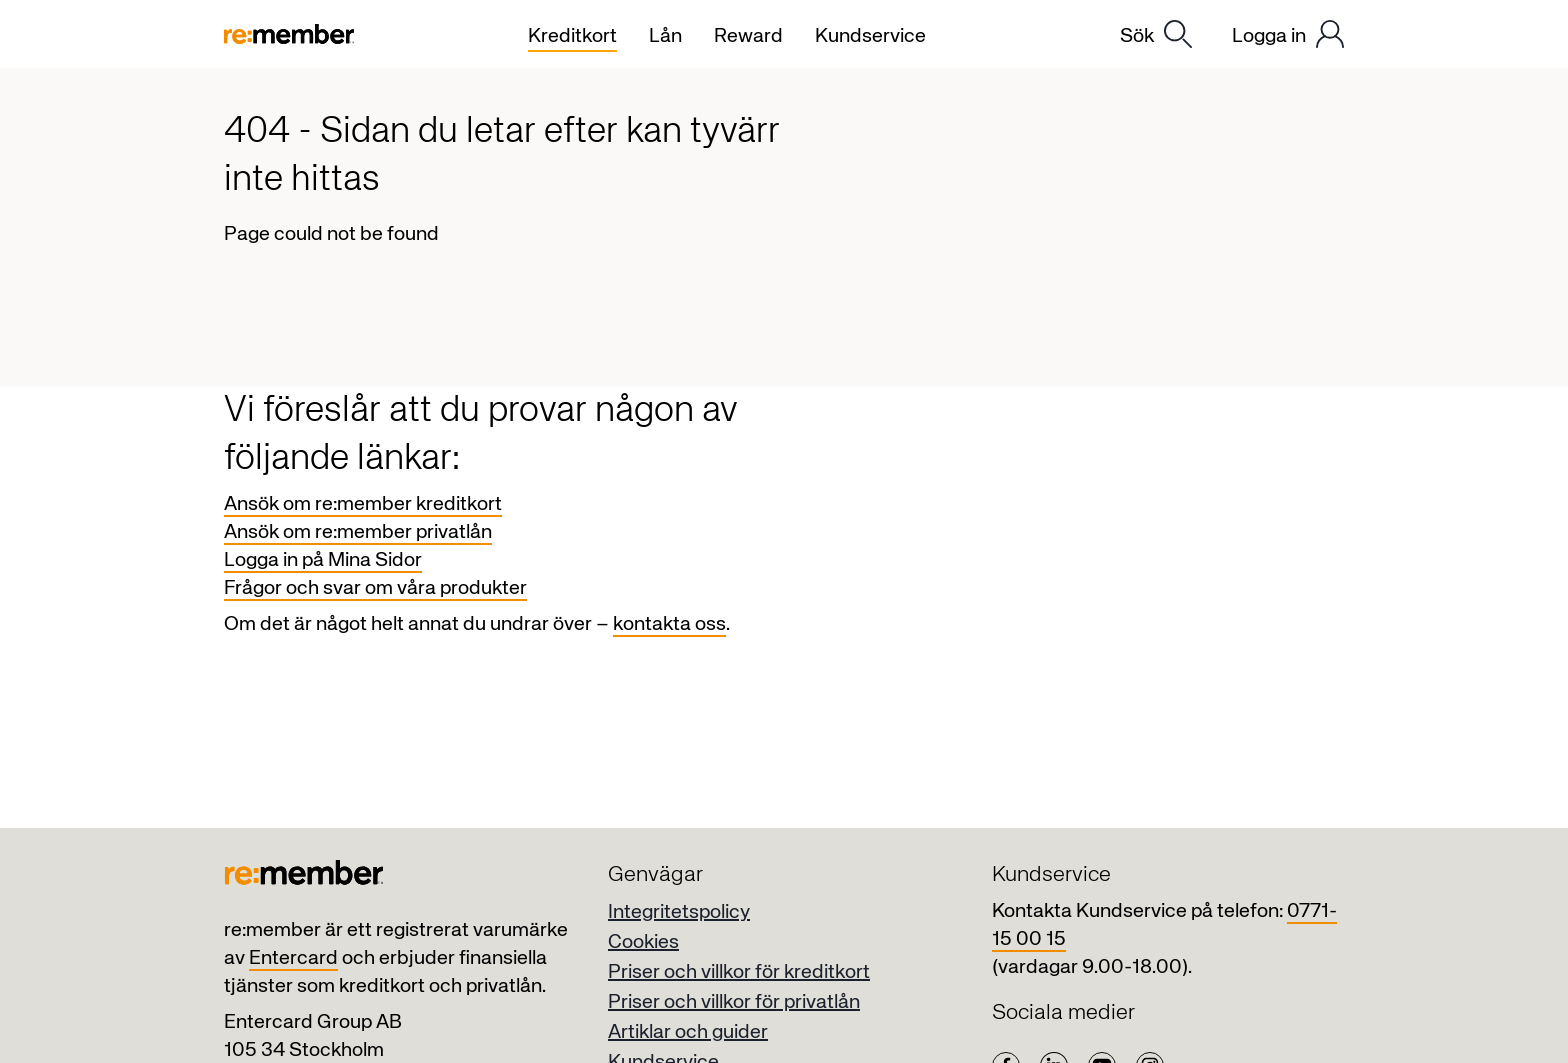 The width and height of the screenshot is (1568, 1063). I want to click on Priser och villkor för privatlån, so click(734, 1002).